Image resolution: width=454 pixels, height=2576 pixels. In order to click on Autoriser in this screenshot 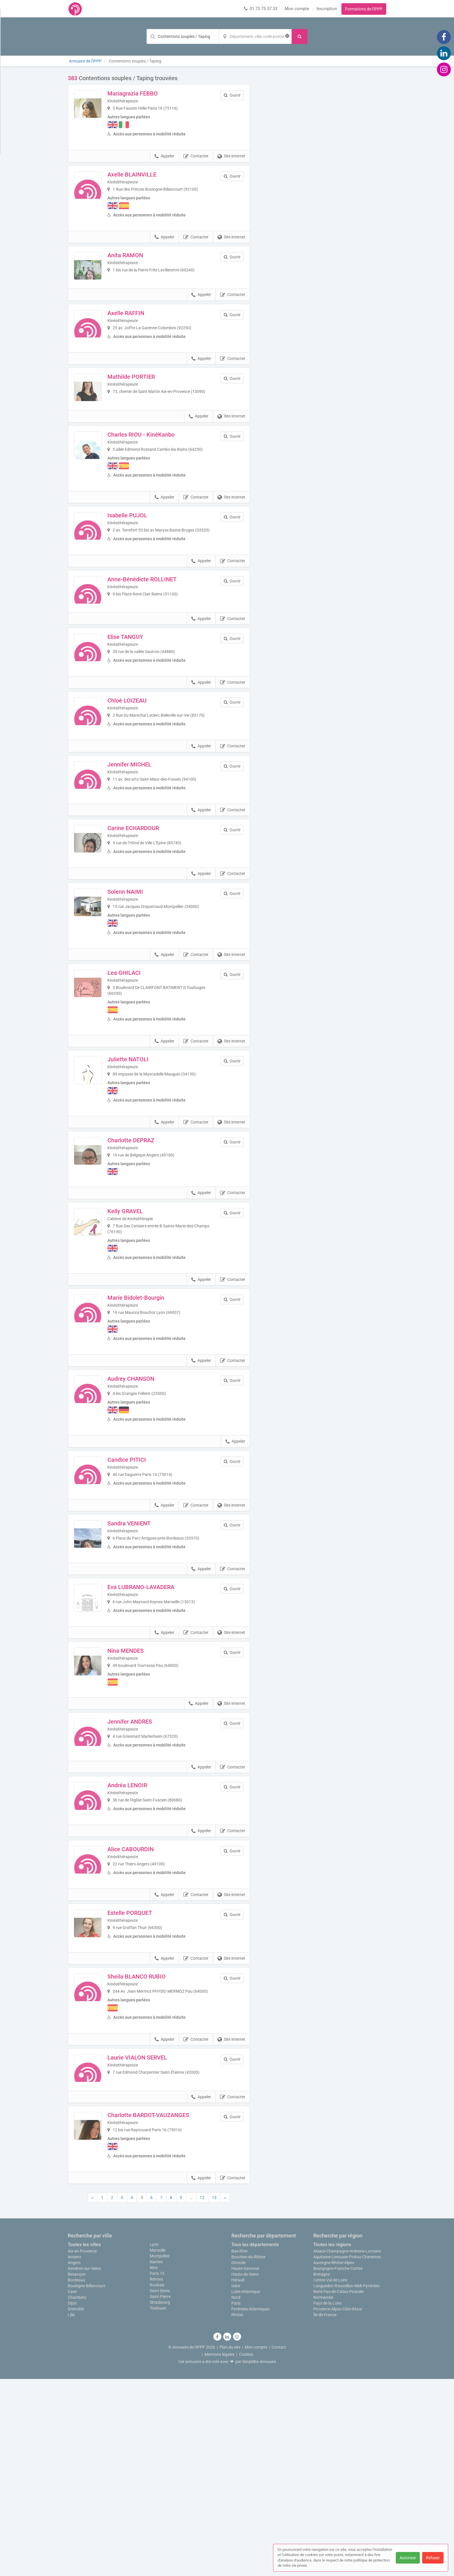, I will do `click(408, 2557)`.